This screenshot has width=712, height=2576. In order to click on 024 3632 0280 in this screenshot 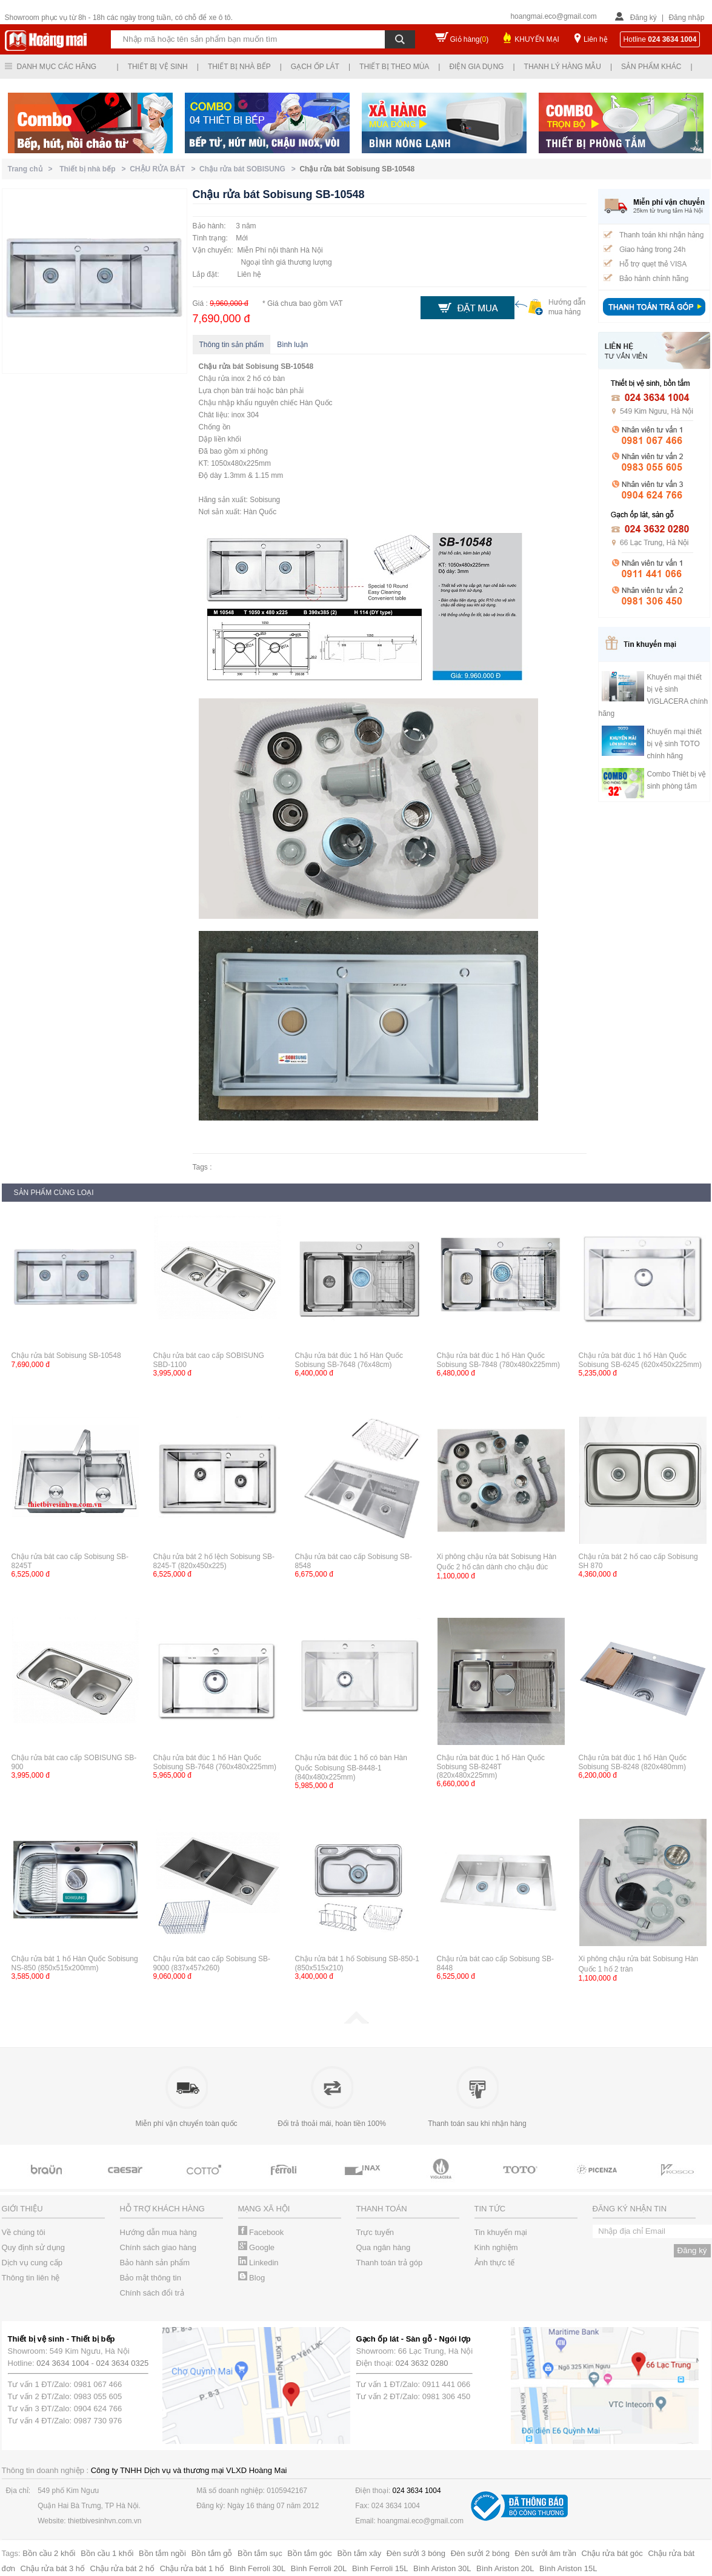, I will do `click(422, 2363)`.